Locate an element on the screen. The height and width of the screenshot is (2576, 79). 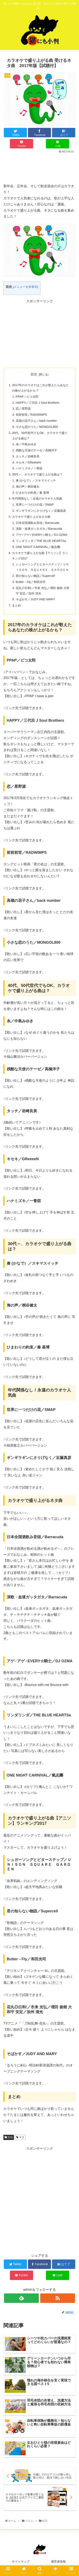
目次 is located at coordinates (34, 374).